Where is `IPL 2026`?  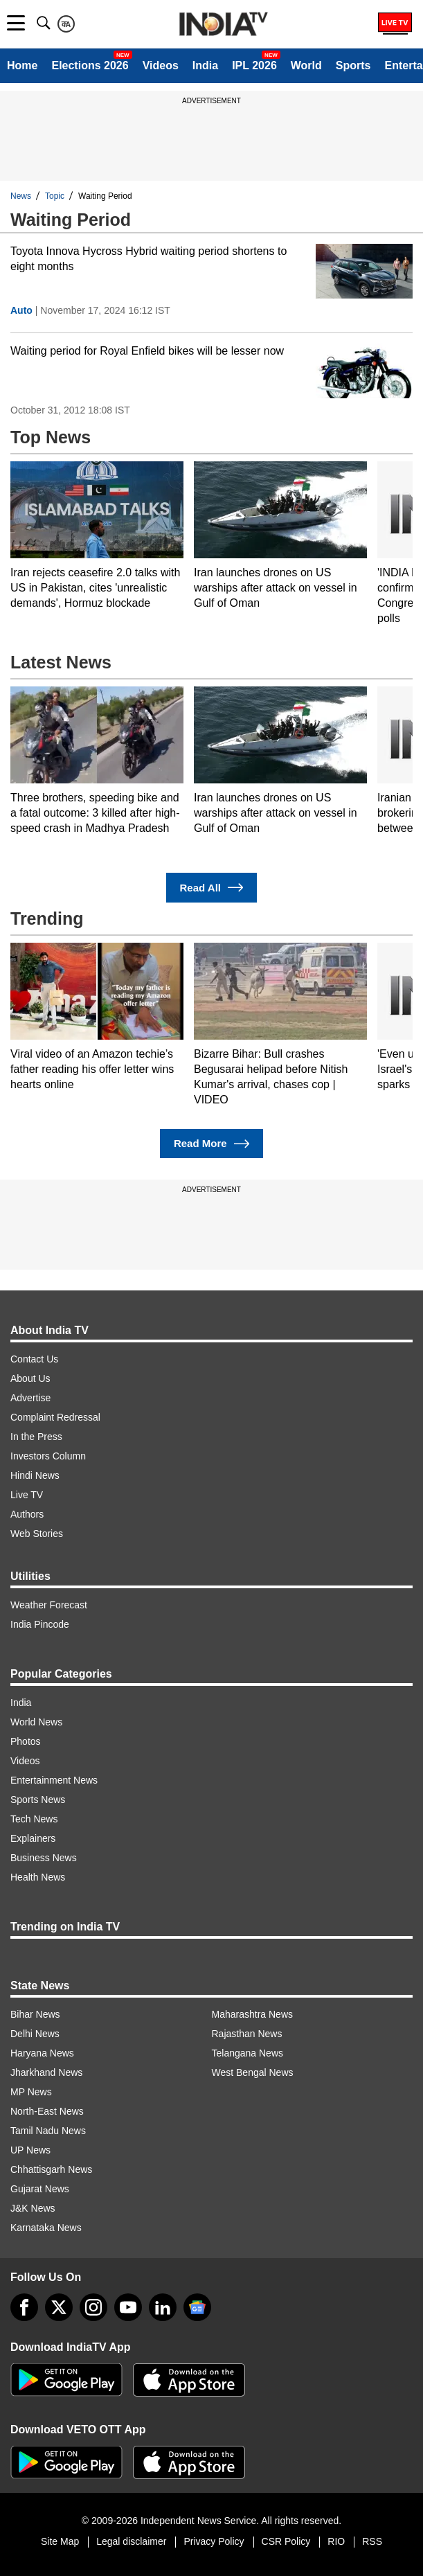 IPL 2026 is located at coordinates (254, 65).